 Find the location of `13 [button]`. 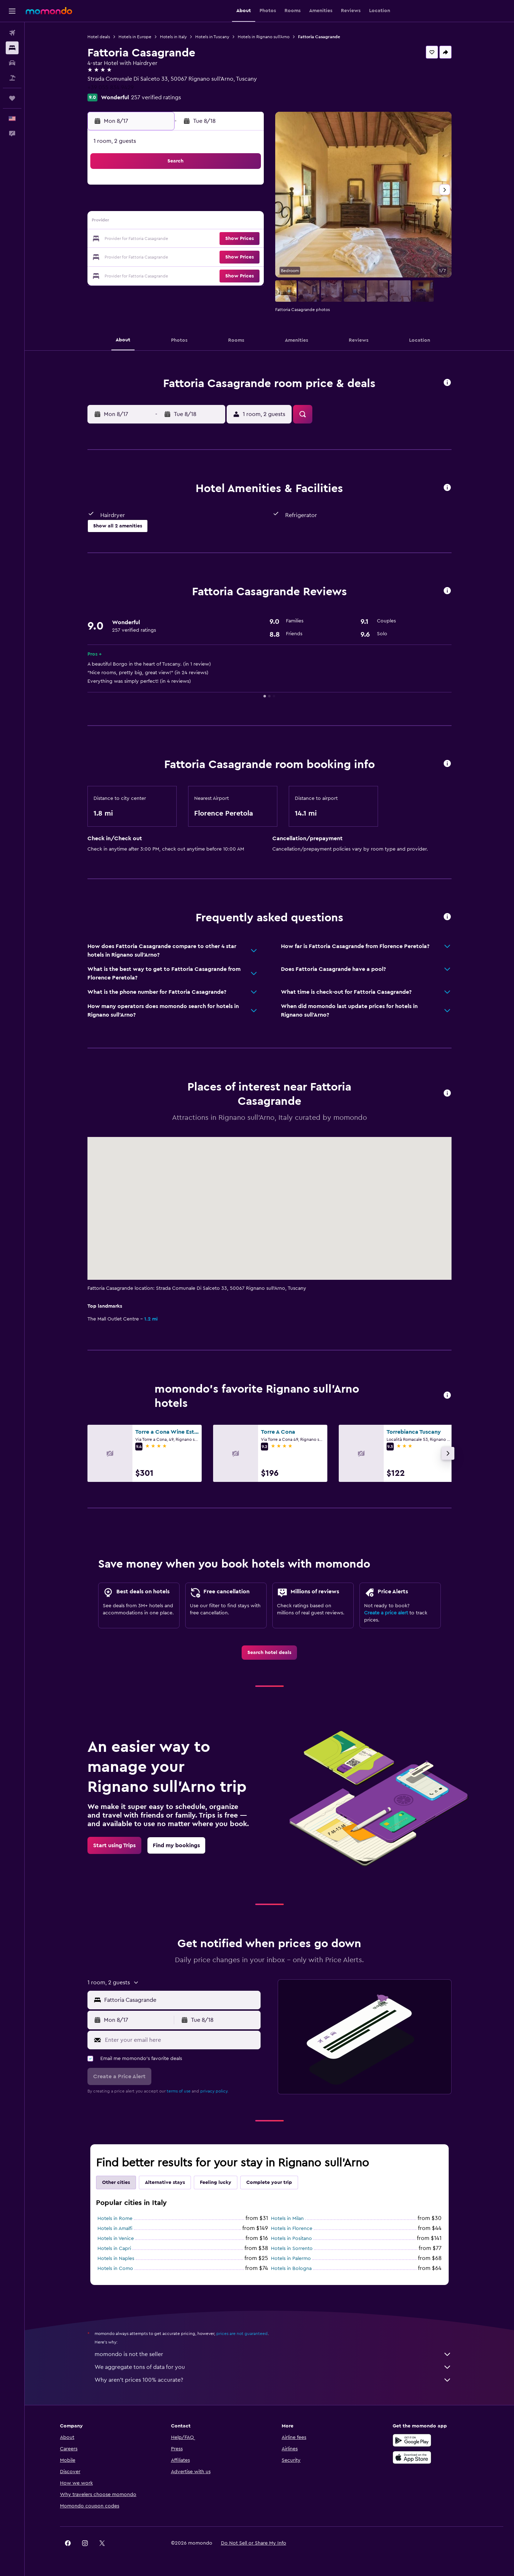

13 [button] is located at coordinates (211, 222).